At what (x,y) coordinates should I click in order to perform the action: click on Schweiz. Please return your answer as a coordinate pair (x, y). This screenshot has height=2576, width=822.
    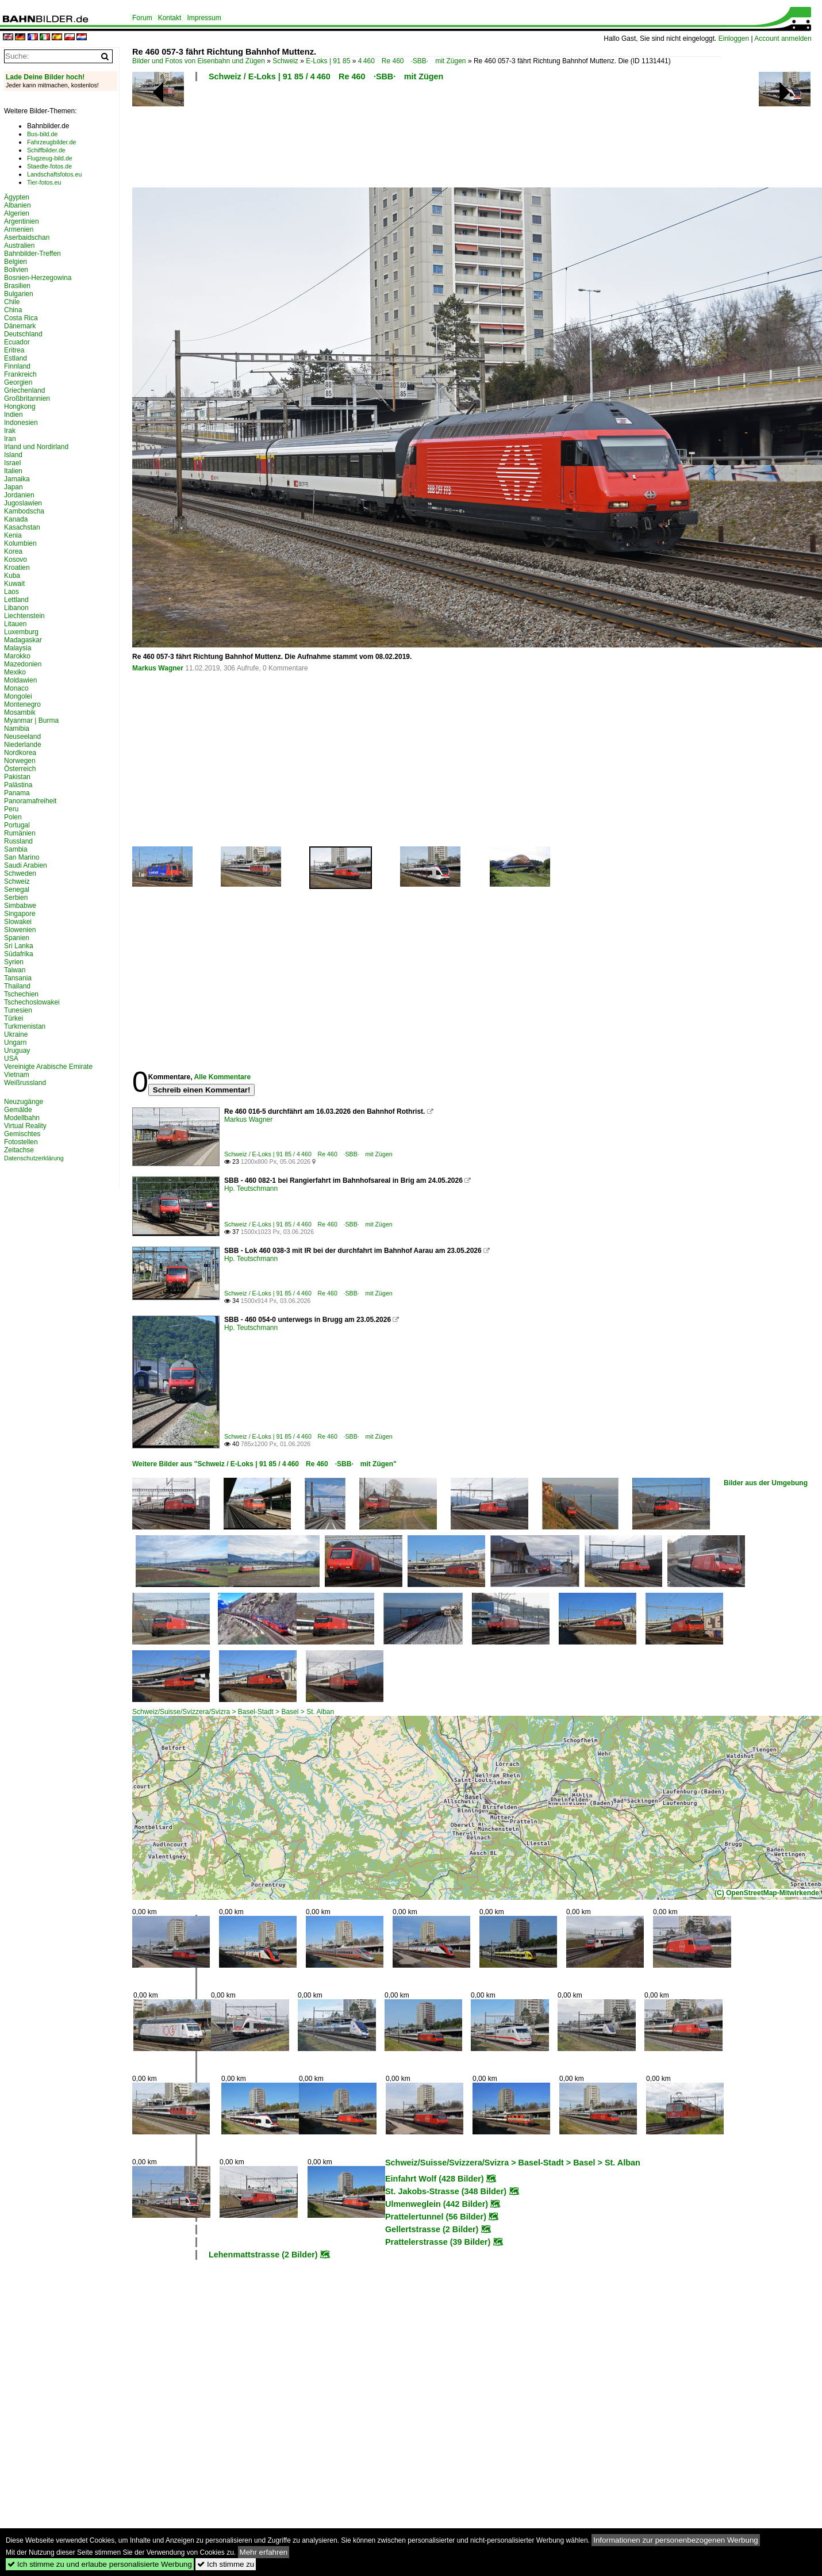
    Looking at the image, I should click on (285, 61).